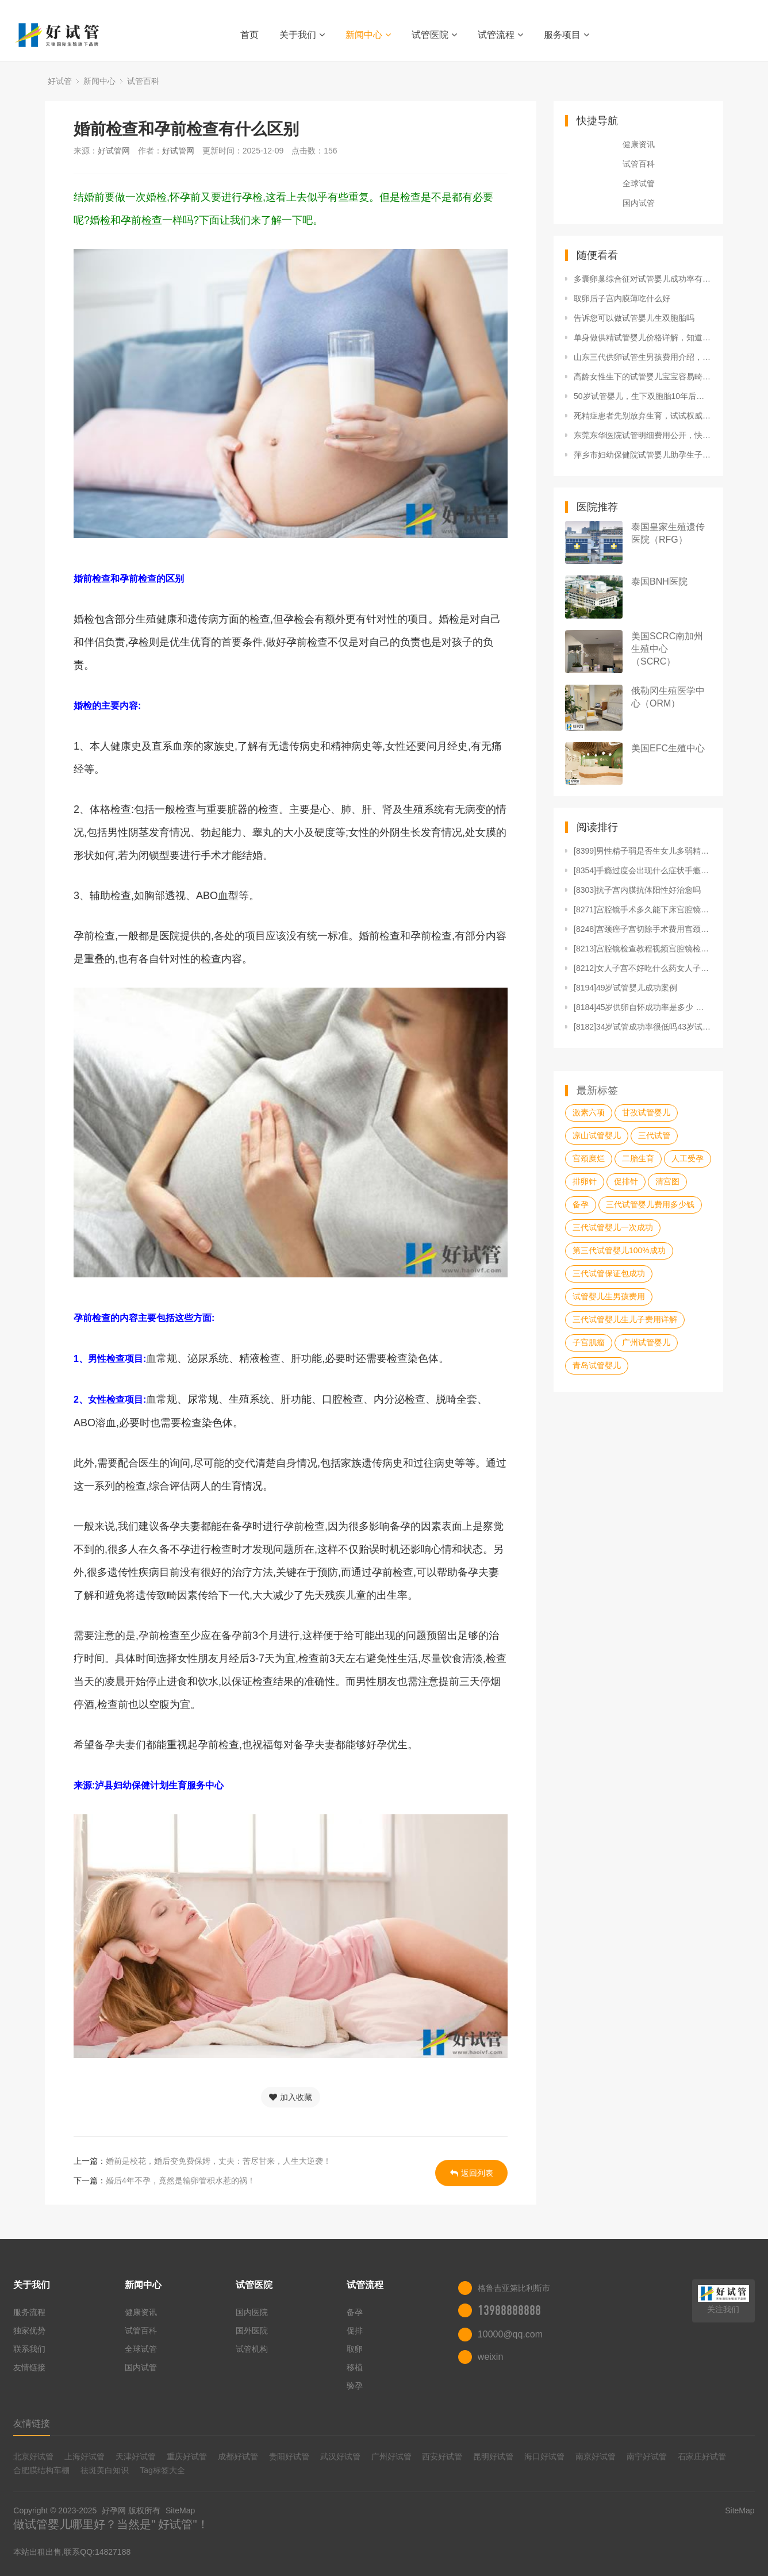 This screenshot has height=2576, width=768. Describe the element at coordinates (290, 2097) in the screenshot. I see `加入收藏` at that location.